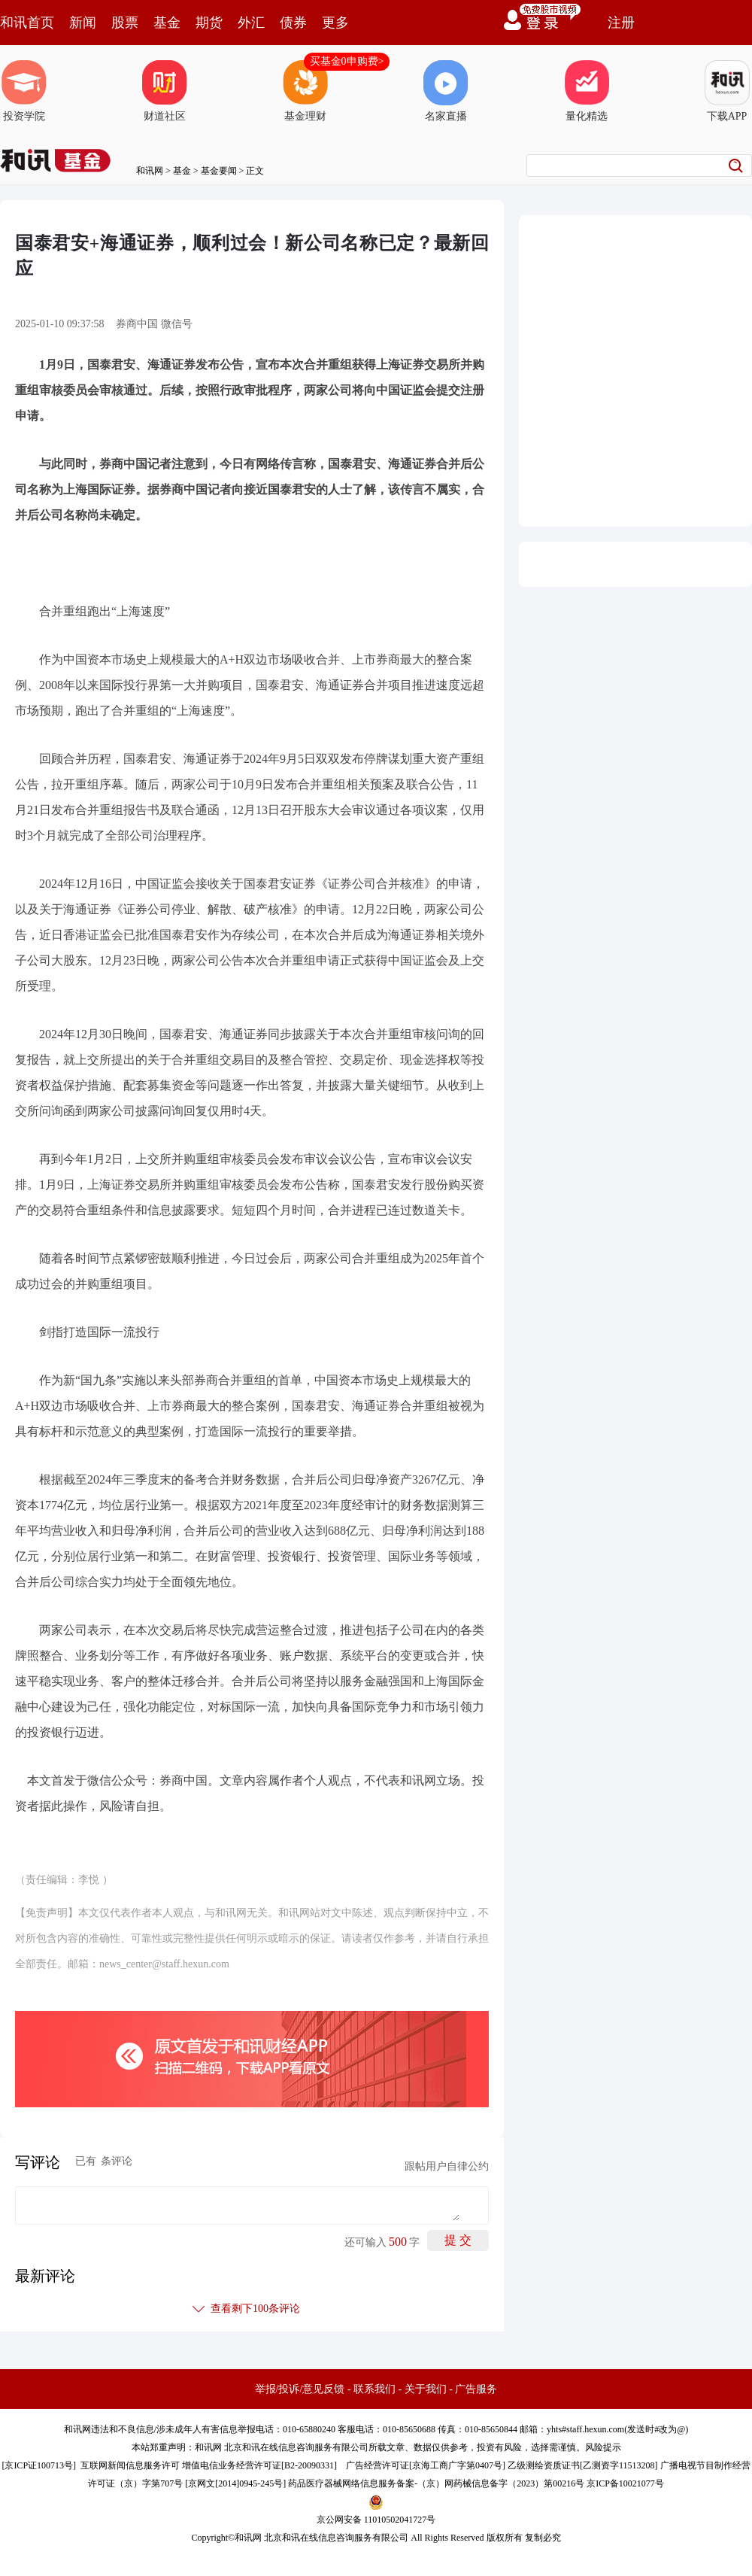 The height and width of the screenshot is (2576, 752). Describe the element at coordinates (476, 2389) in the screenshot. I see `广告服务` at that location.